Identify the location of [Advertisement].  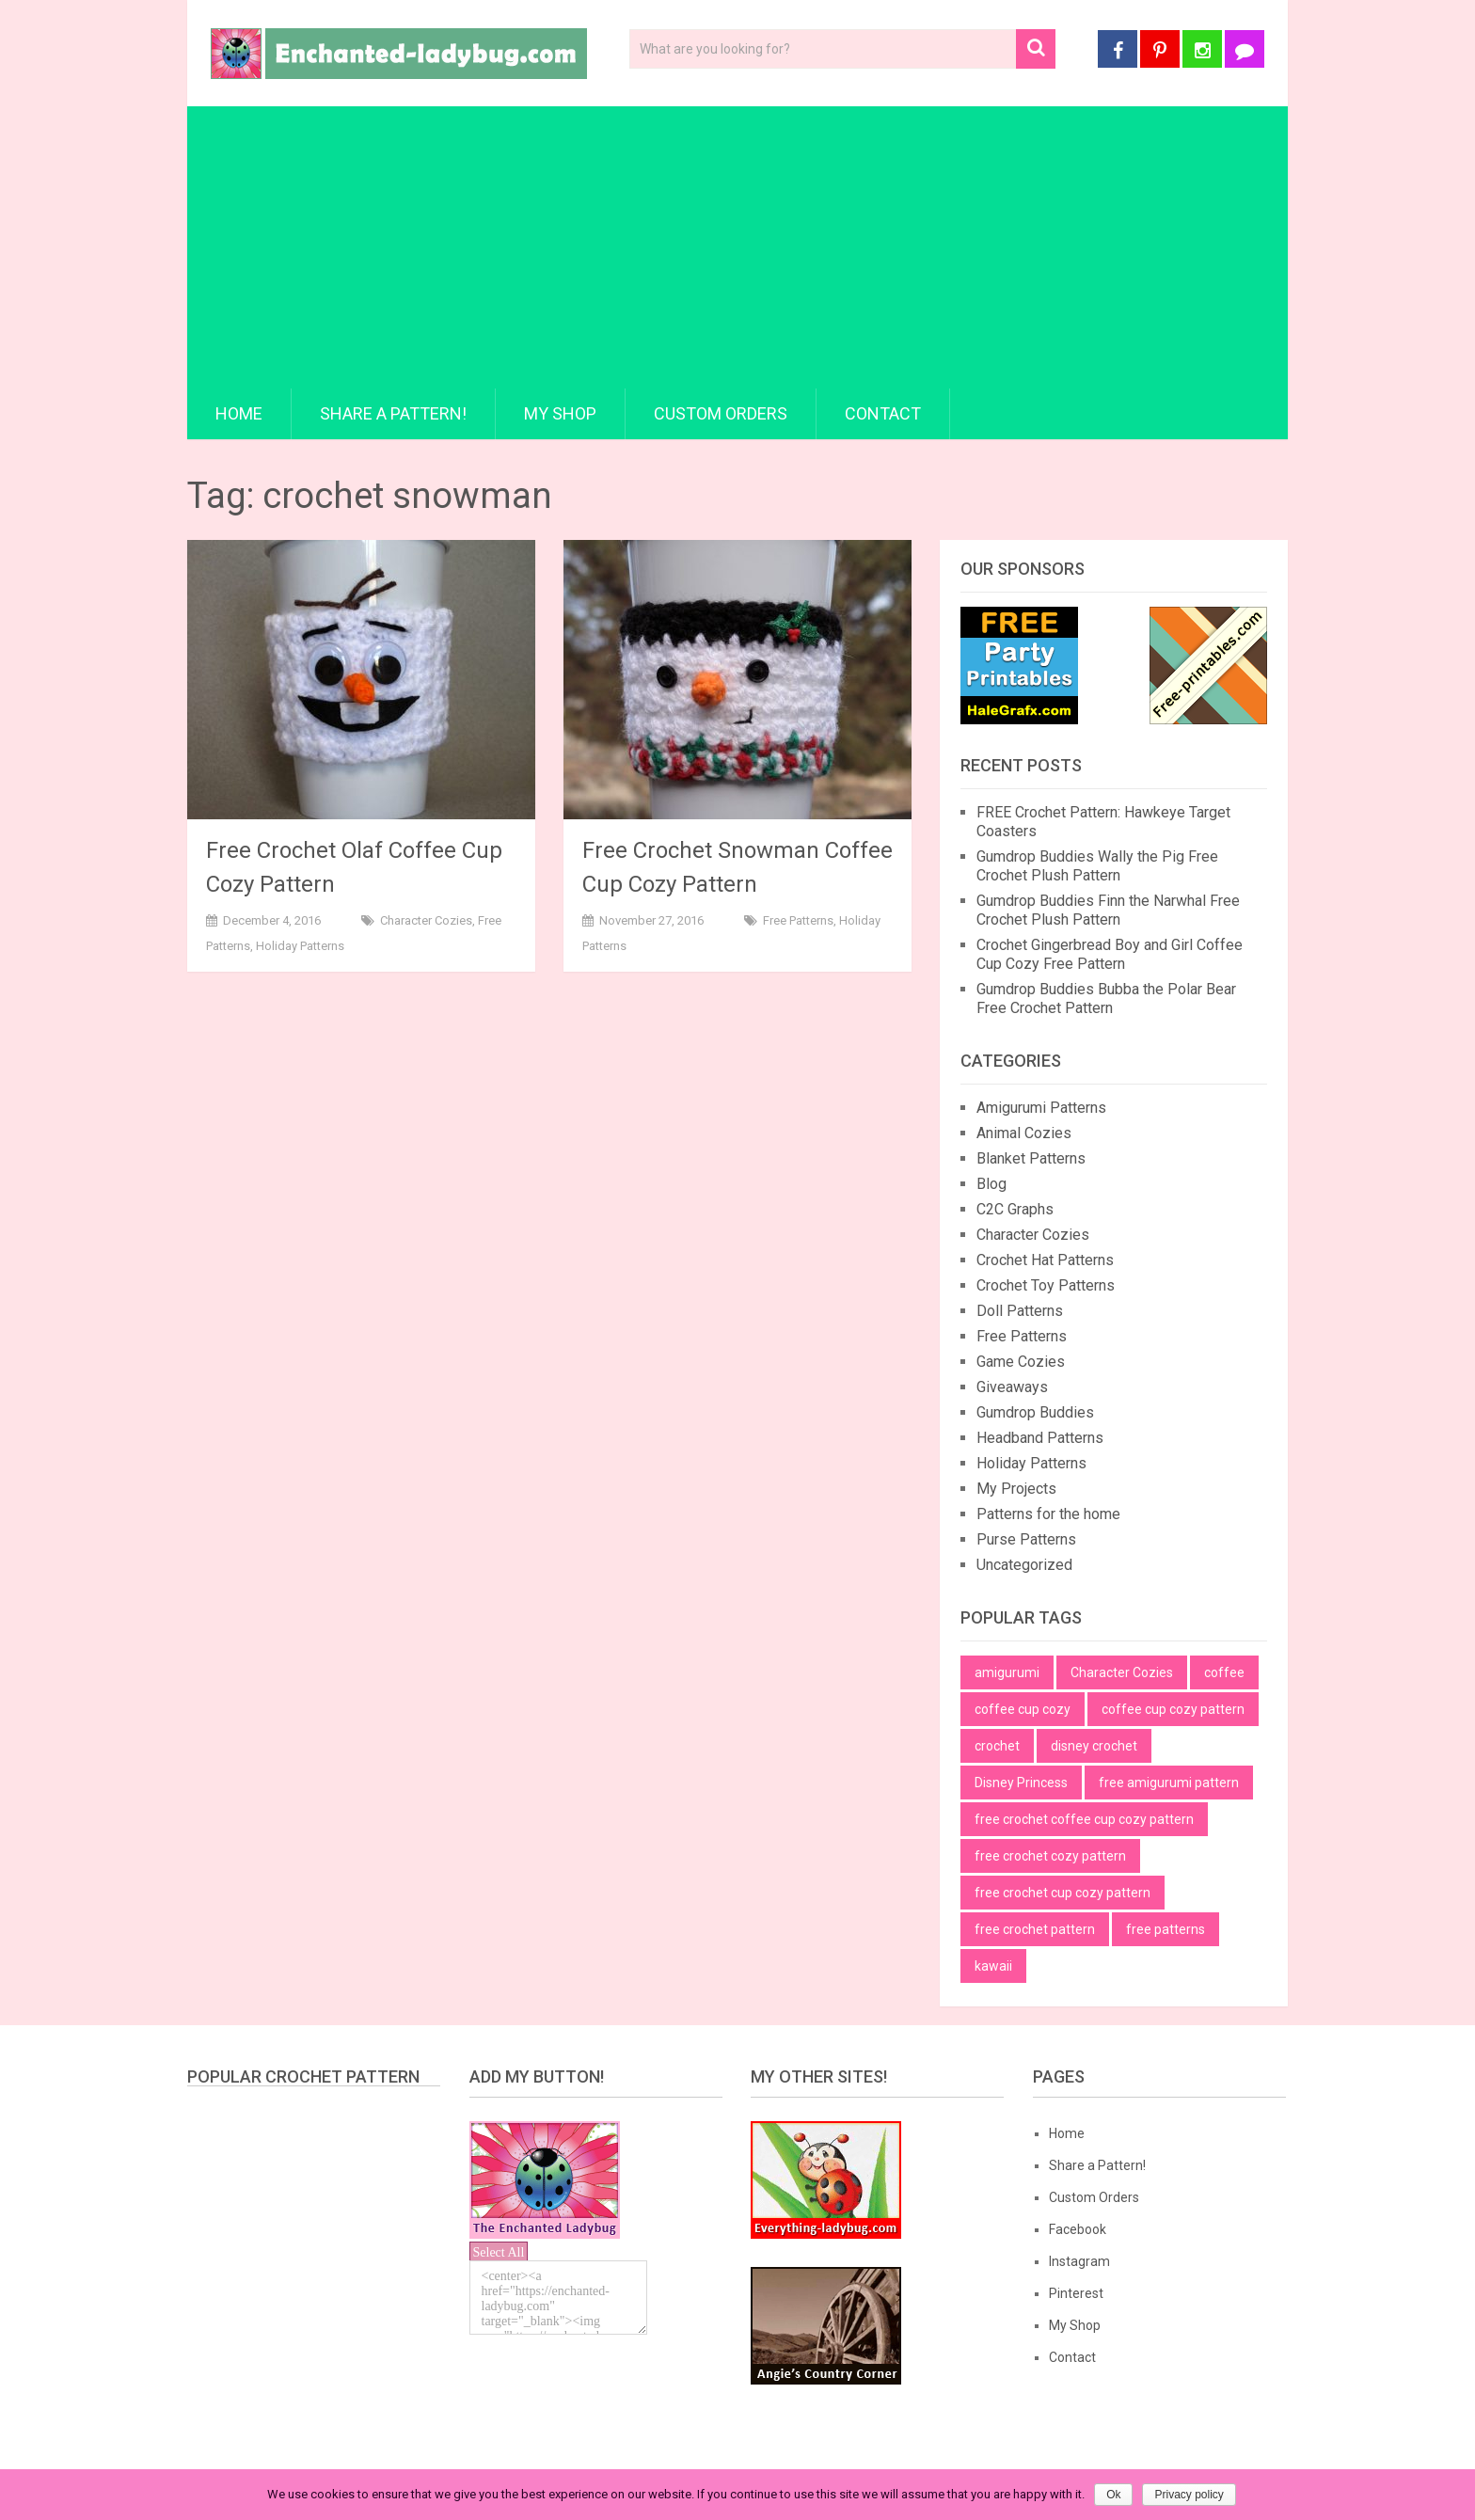
(737, 247).